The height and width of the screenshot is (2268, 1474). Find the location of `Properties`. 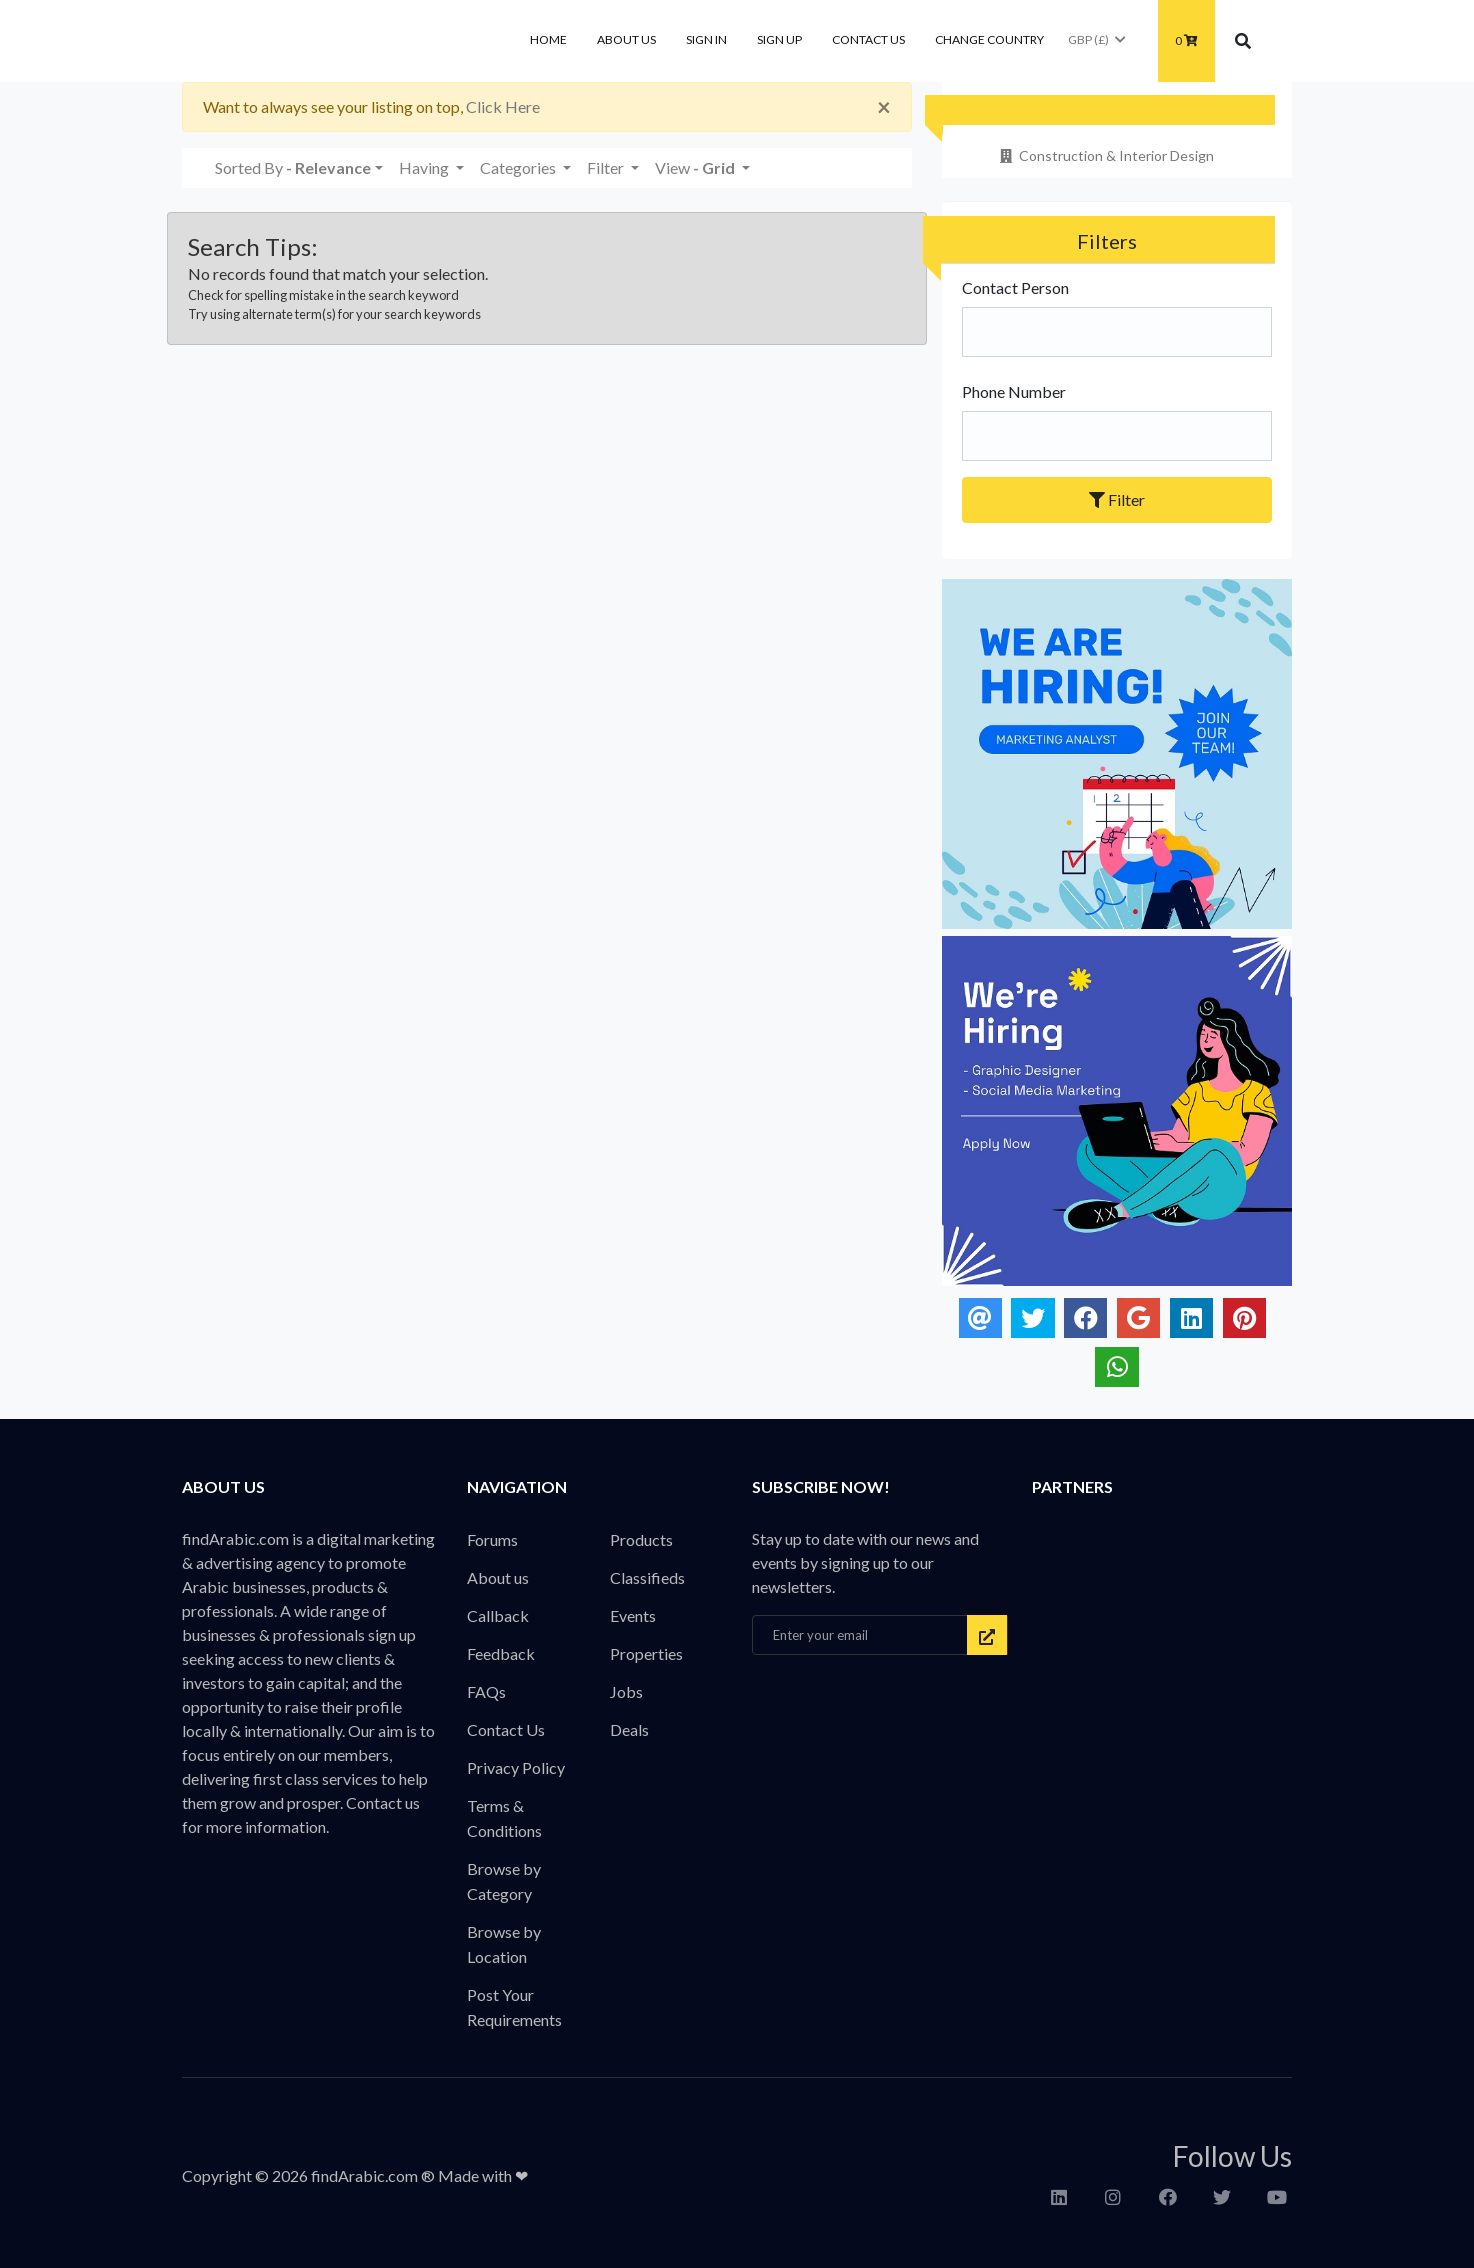

Properties is located at coordinates (646, 1653).